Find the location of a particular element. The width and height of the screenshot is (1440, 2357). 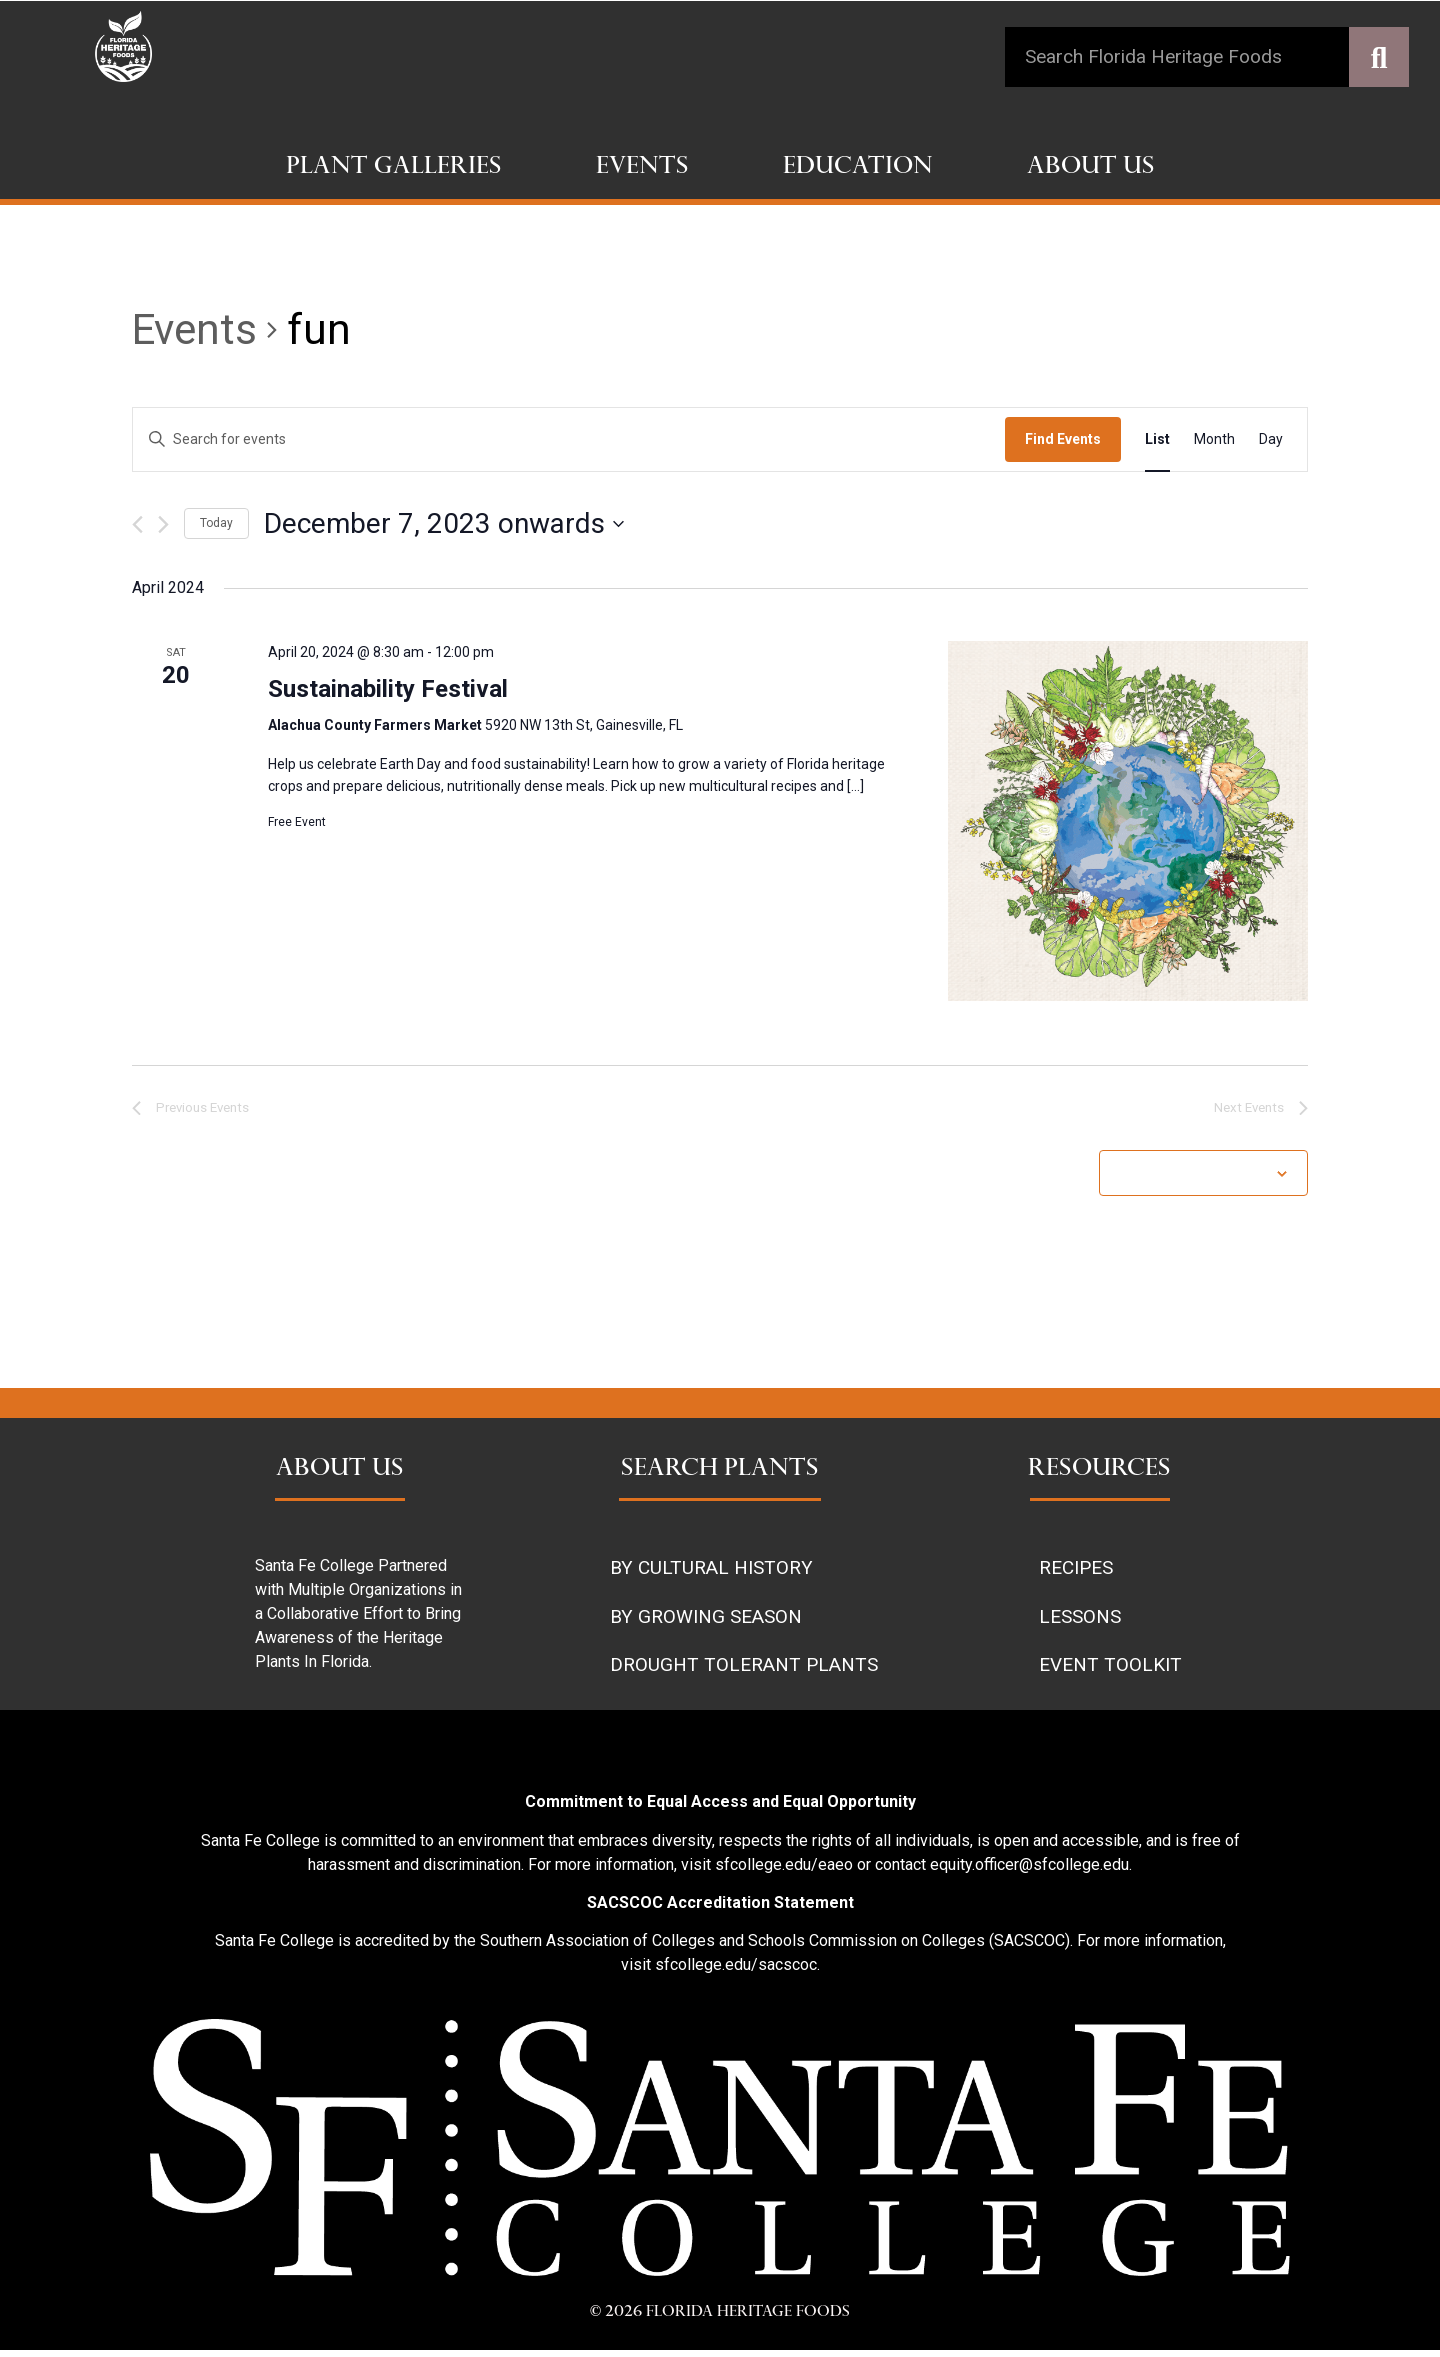

Plant Galleries is located at coordinates (394, 168).